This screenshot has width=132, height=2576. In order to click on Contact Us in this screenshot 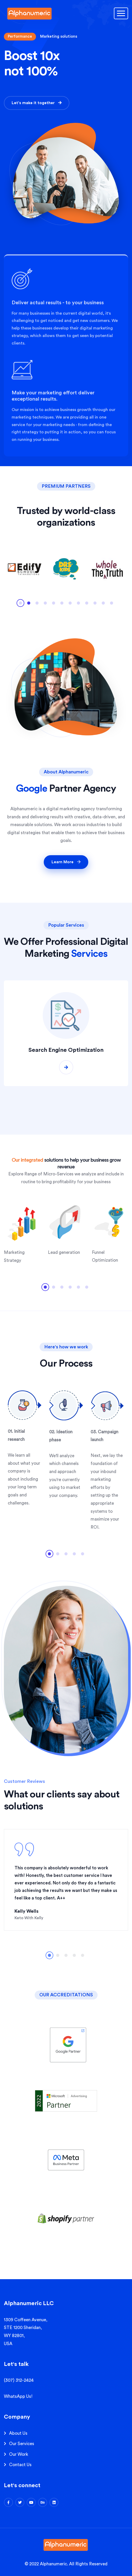, I will do `click(20, 2465)`.